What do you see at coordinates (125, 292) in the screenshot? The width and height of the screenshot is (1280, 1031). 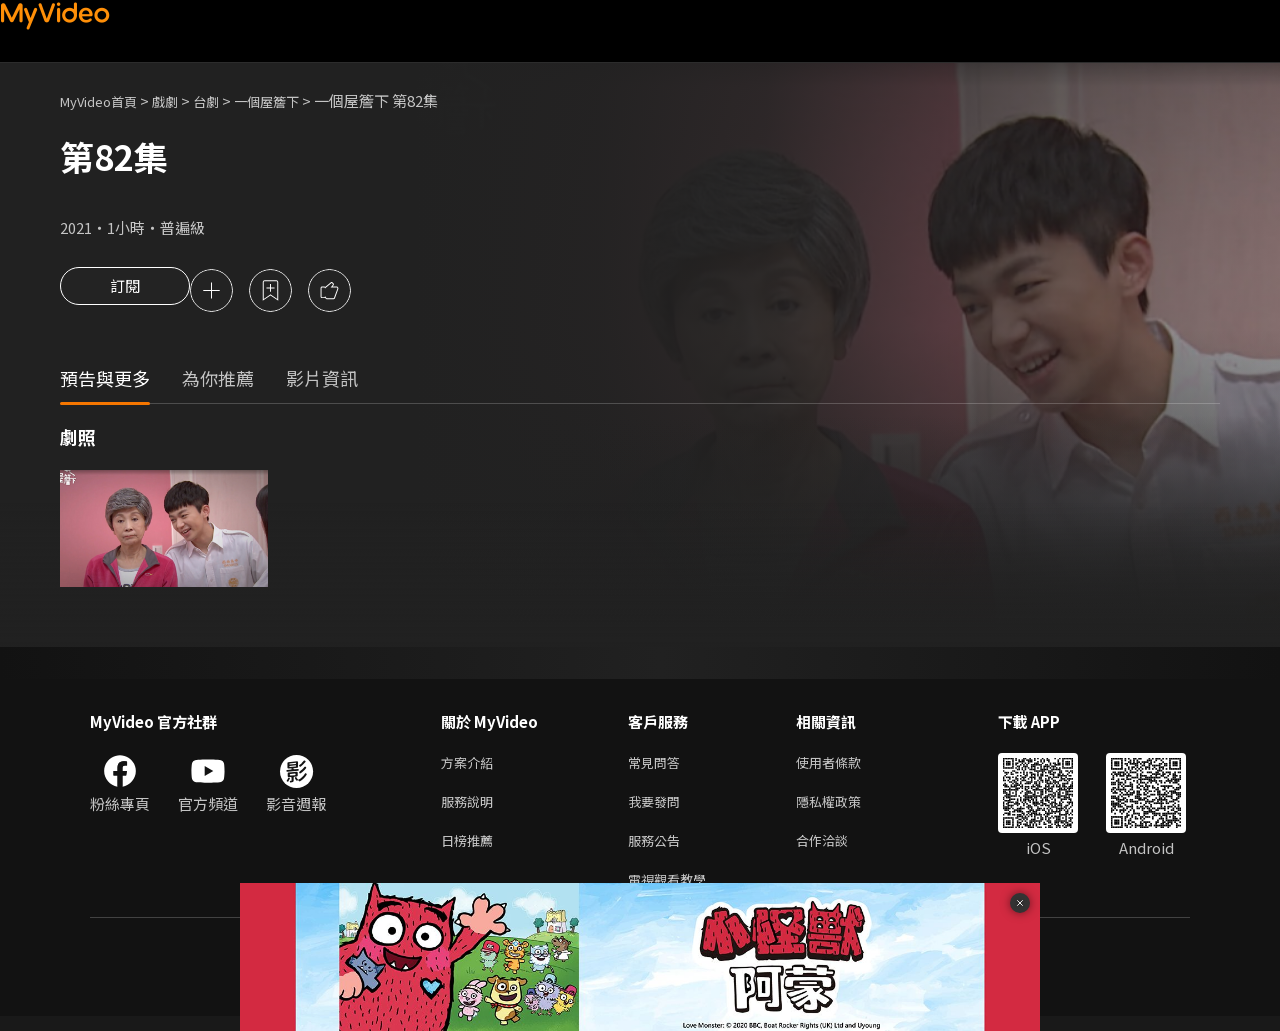 I see `訂閱` at bounding box center [125, 292].